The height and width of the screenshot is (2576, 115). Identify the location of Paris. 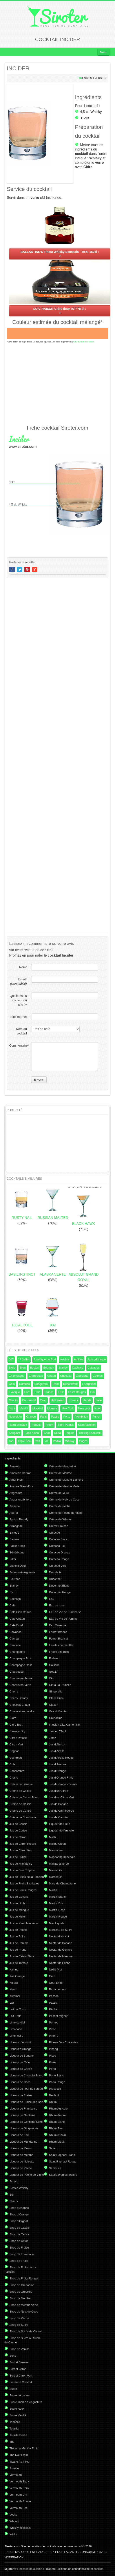
(43, 1416).